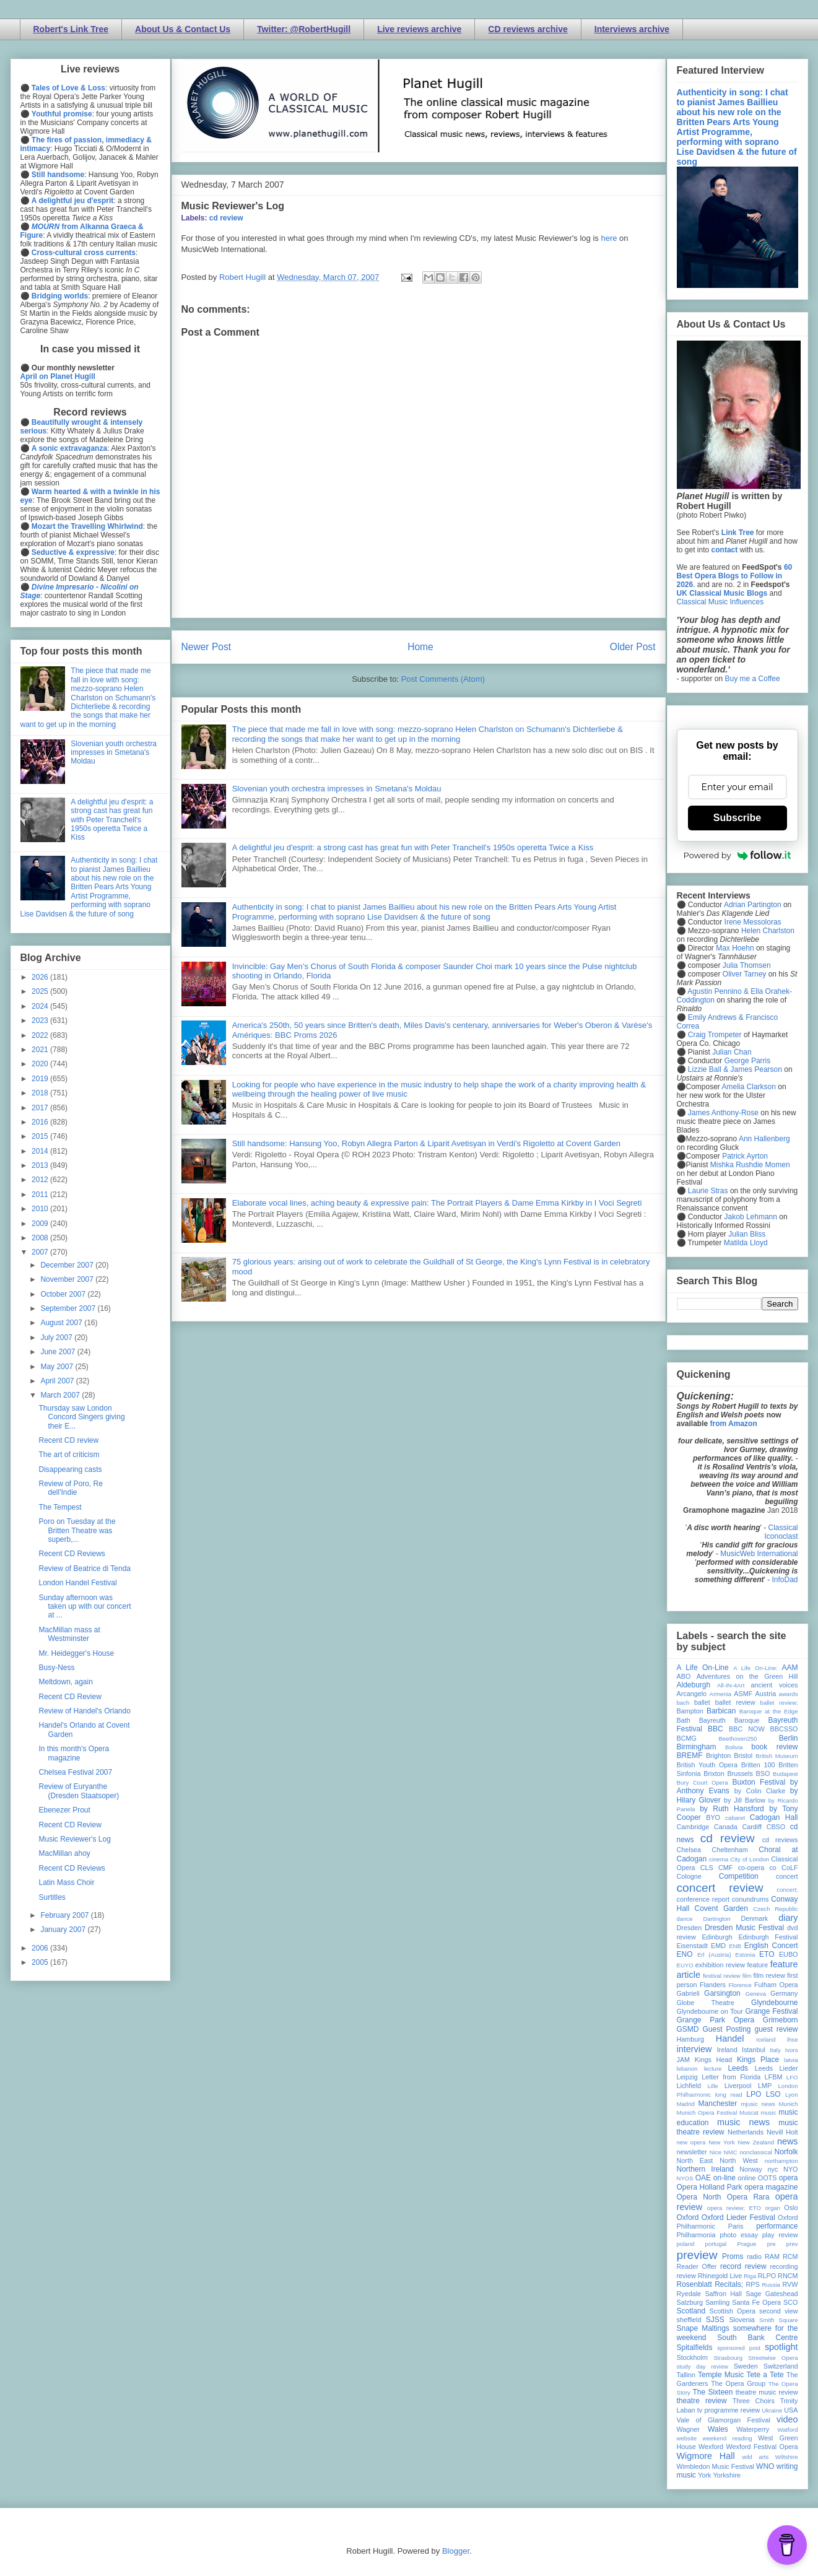  I want to click on 2007, so click(41, 1252).